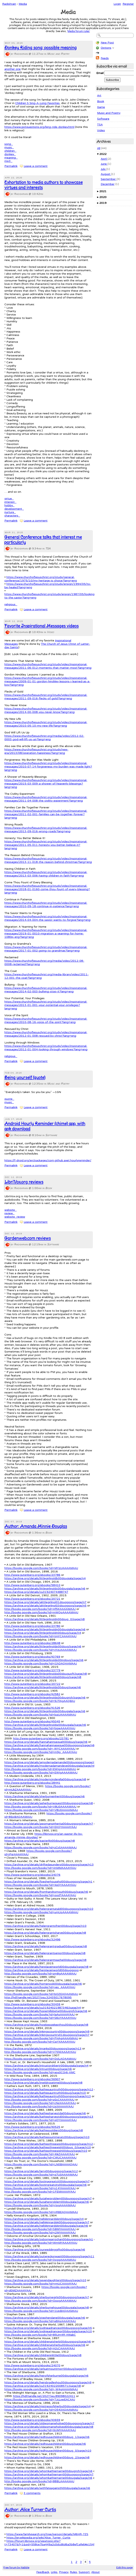 The width and height of the screenshot is (136, 2576). Describe the element at coordinates (45, 1932) in the screenshot. I see `https://archive.org/details/helengrantsharve00doug/page/n8` at that location.